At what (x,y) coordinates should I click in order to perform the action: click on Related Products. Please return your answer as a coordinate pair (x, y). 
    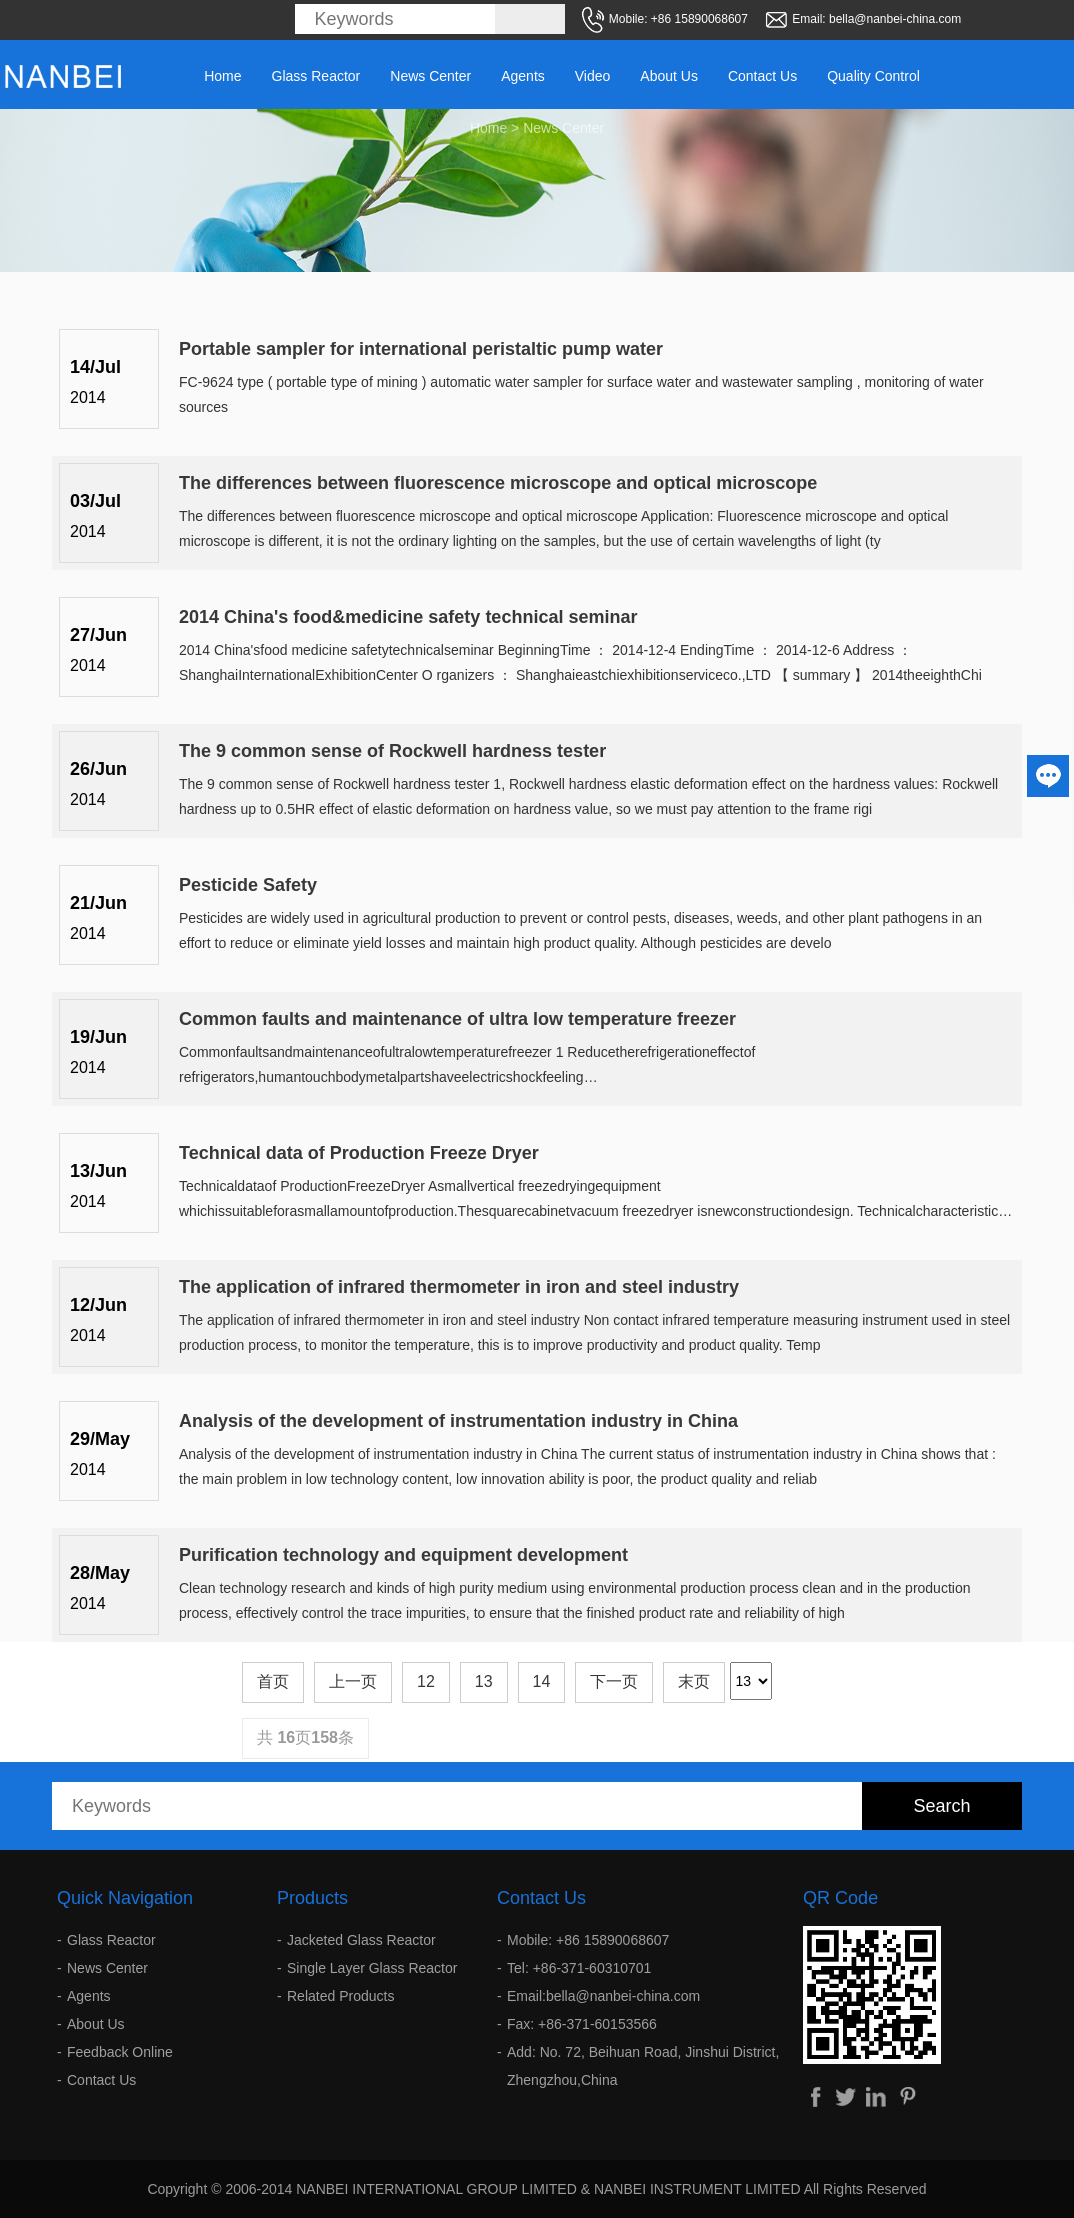
    Looking at the image, I should click on (340, 1996).